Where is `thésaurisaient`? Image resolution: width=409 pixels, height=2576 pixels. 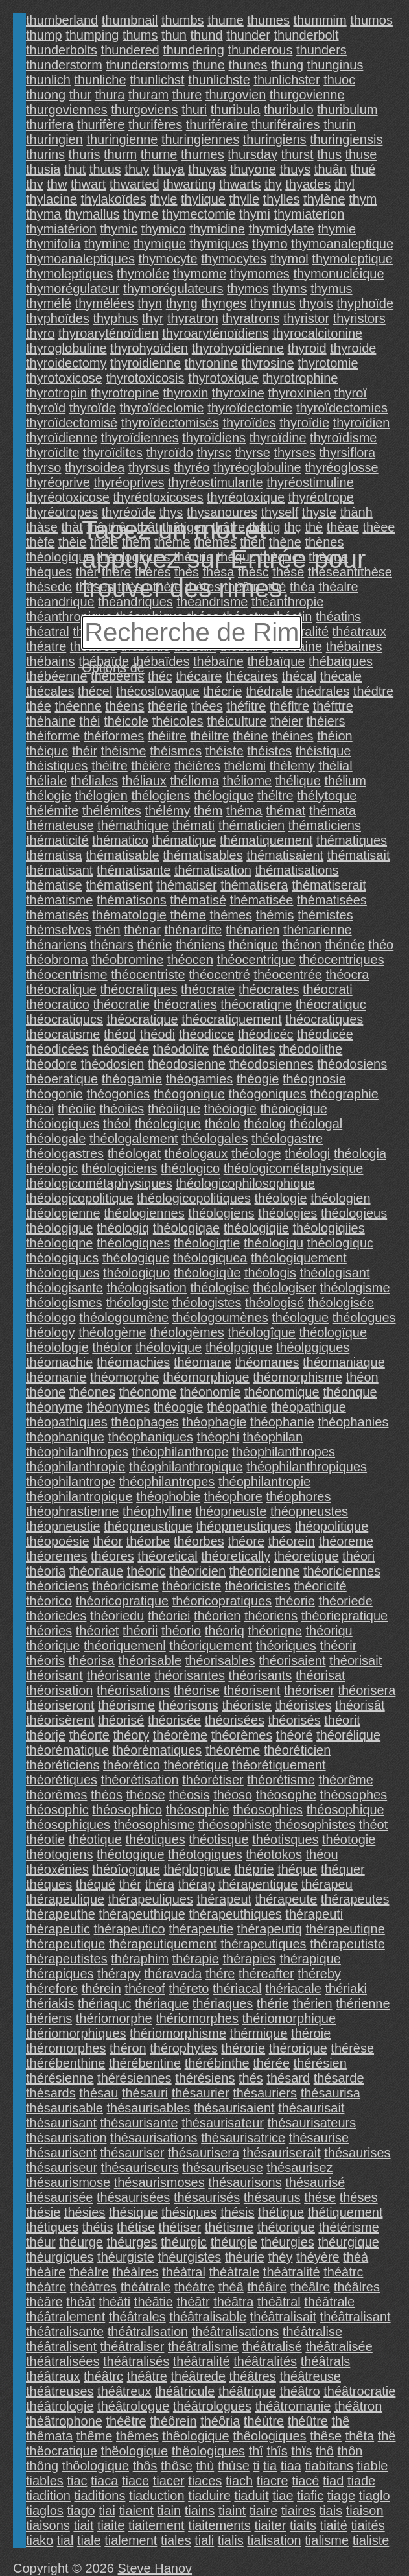
thésaurisaient is located at coordinates (234, 2108).